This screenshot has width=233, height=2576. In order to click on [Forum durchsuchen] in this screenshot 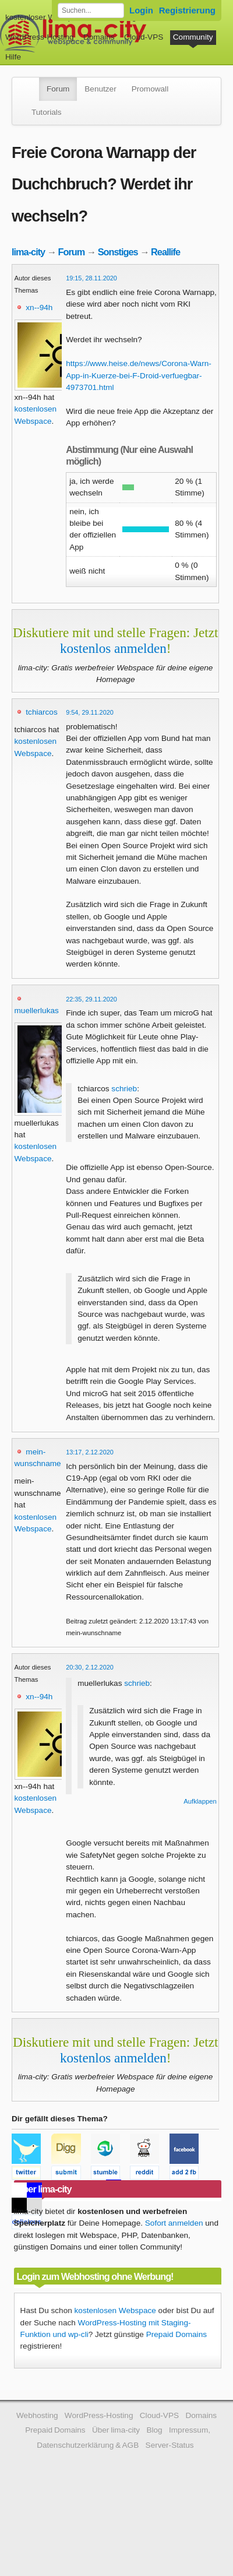, I will do `click(91, 10)`.